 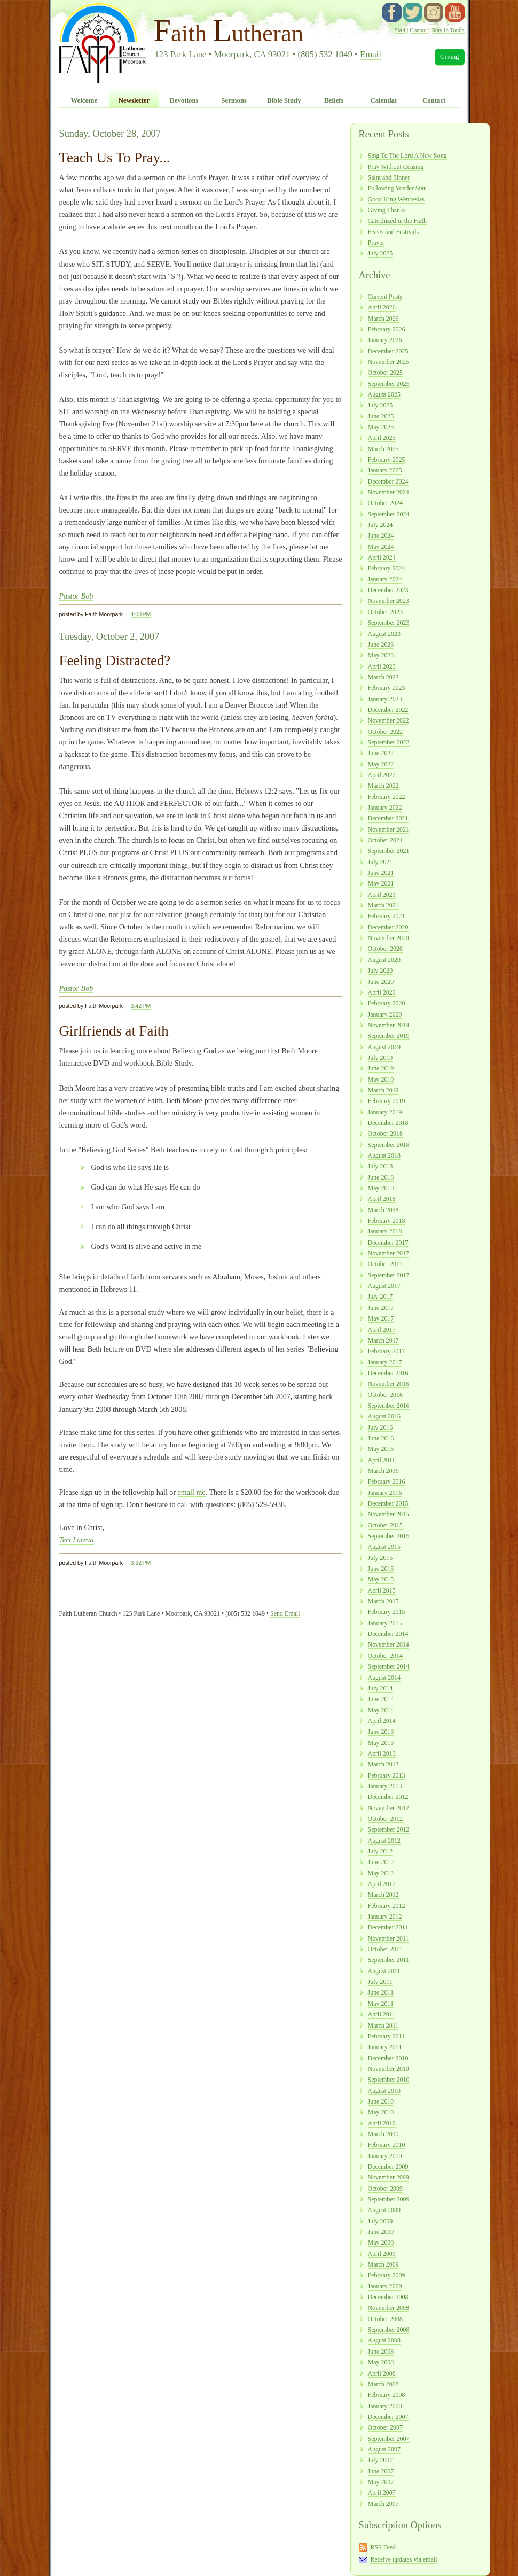 I want to click on August 2023, so click(x=384, y=634).